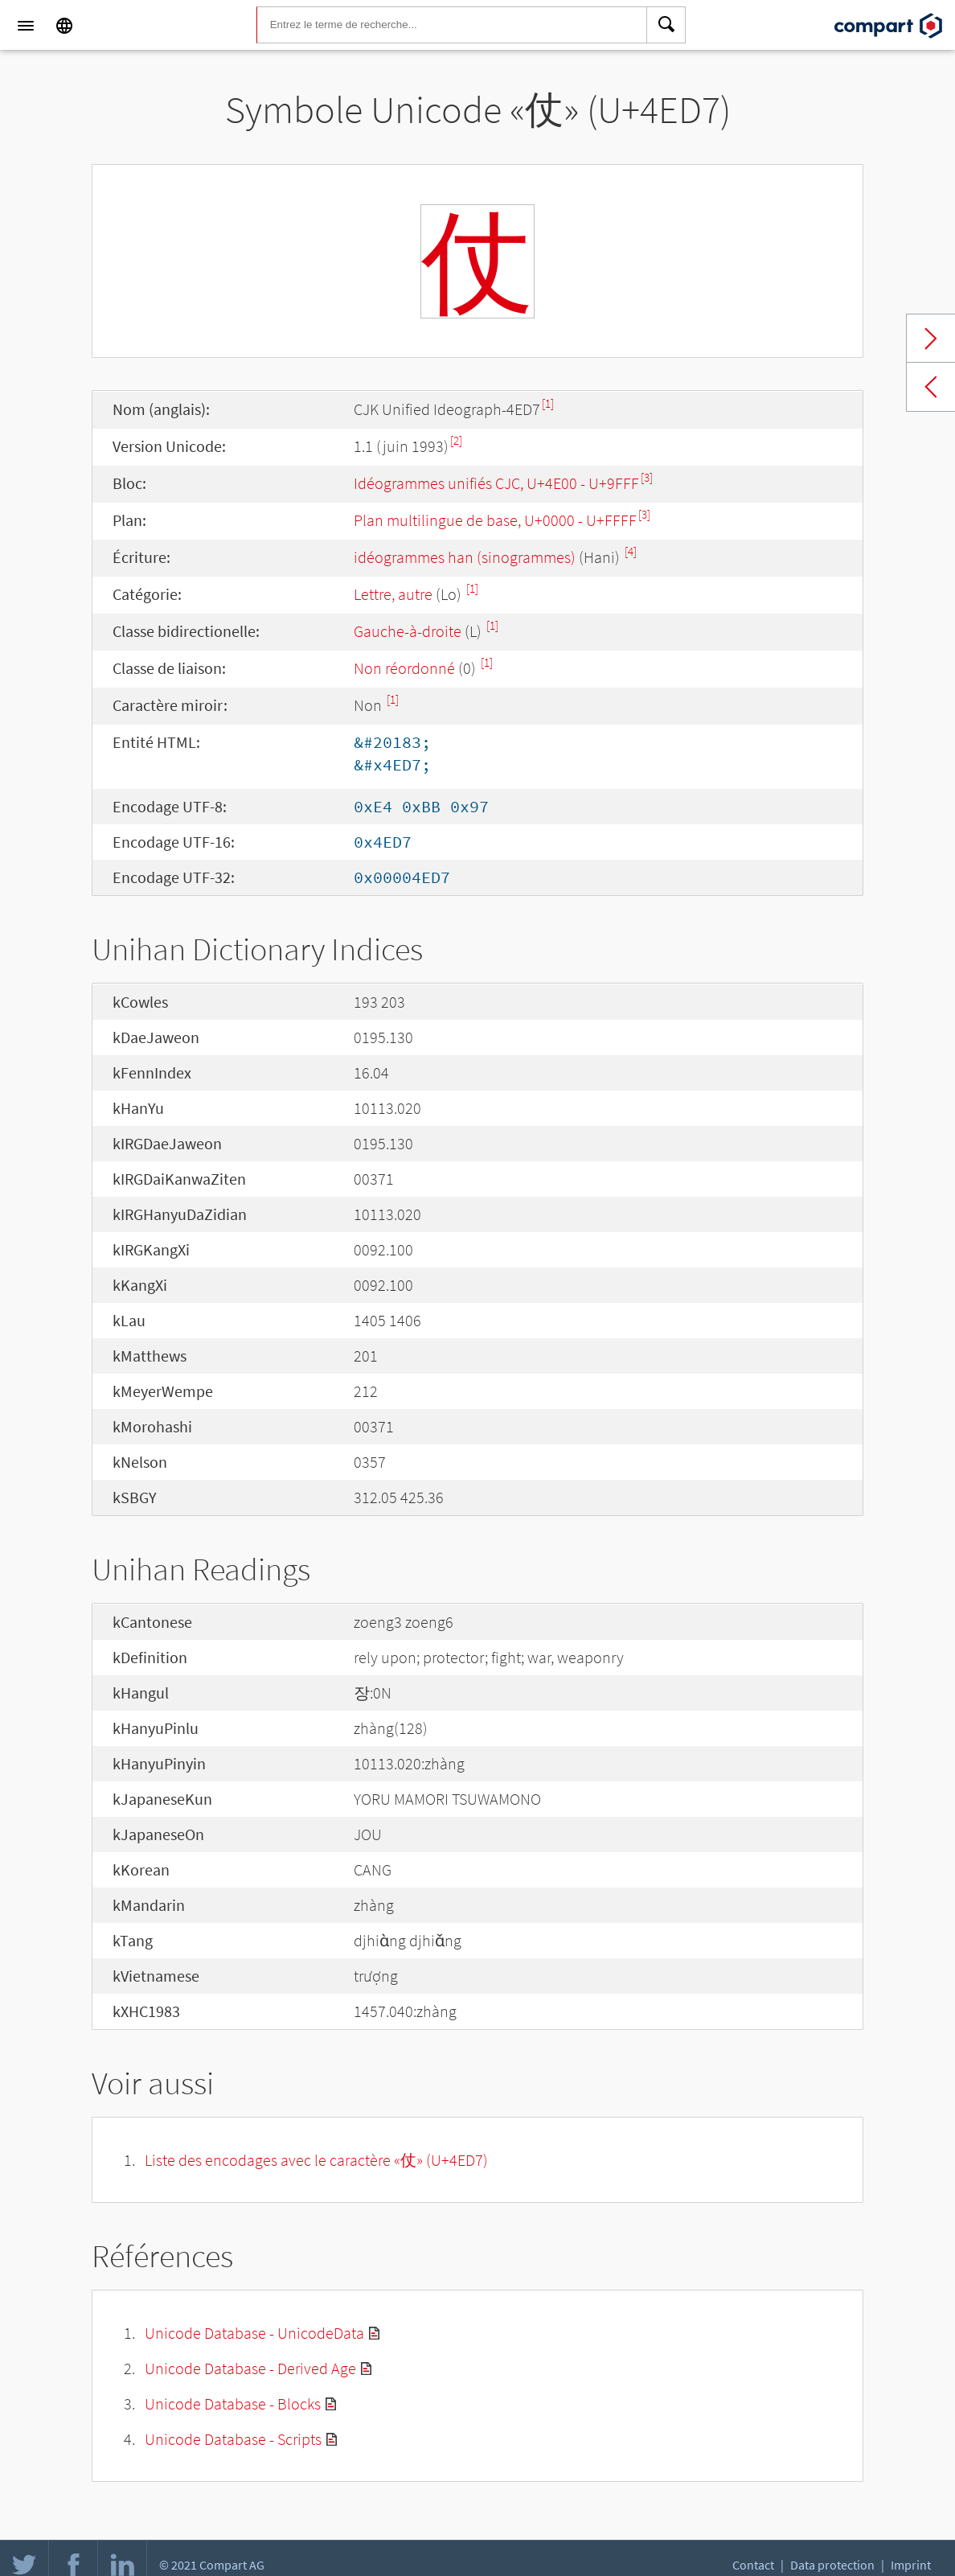  Describe the element at coordinates (666, 25) in the screenshot. I see `[Search]` at that location.